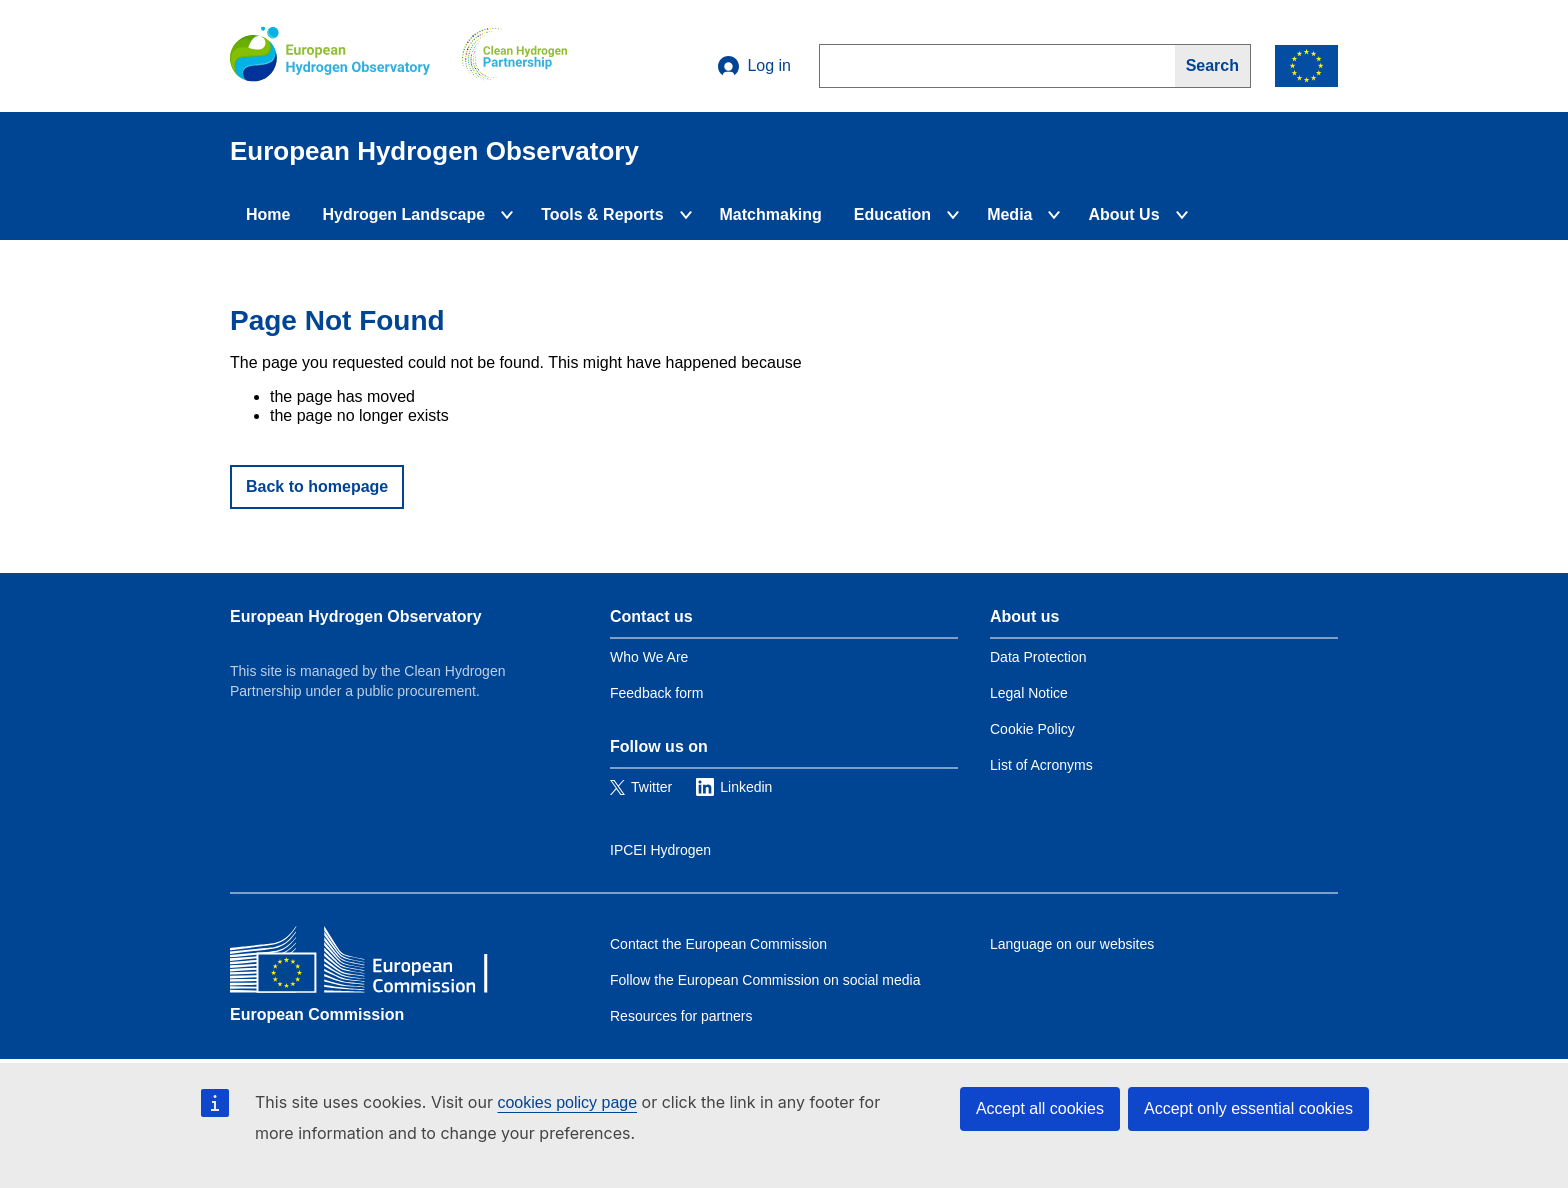 The height and width of the screenshot is (1188, 1568). I want to click on Accept only essential cookies, so click(1248, 1108).